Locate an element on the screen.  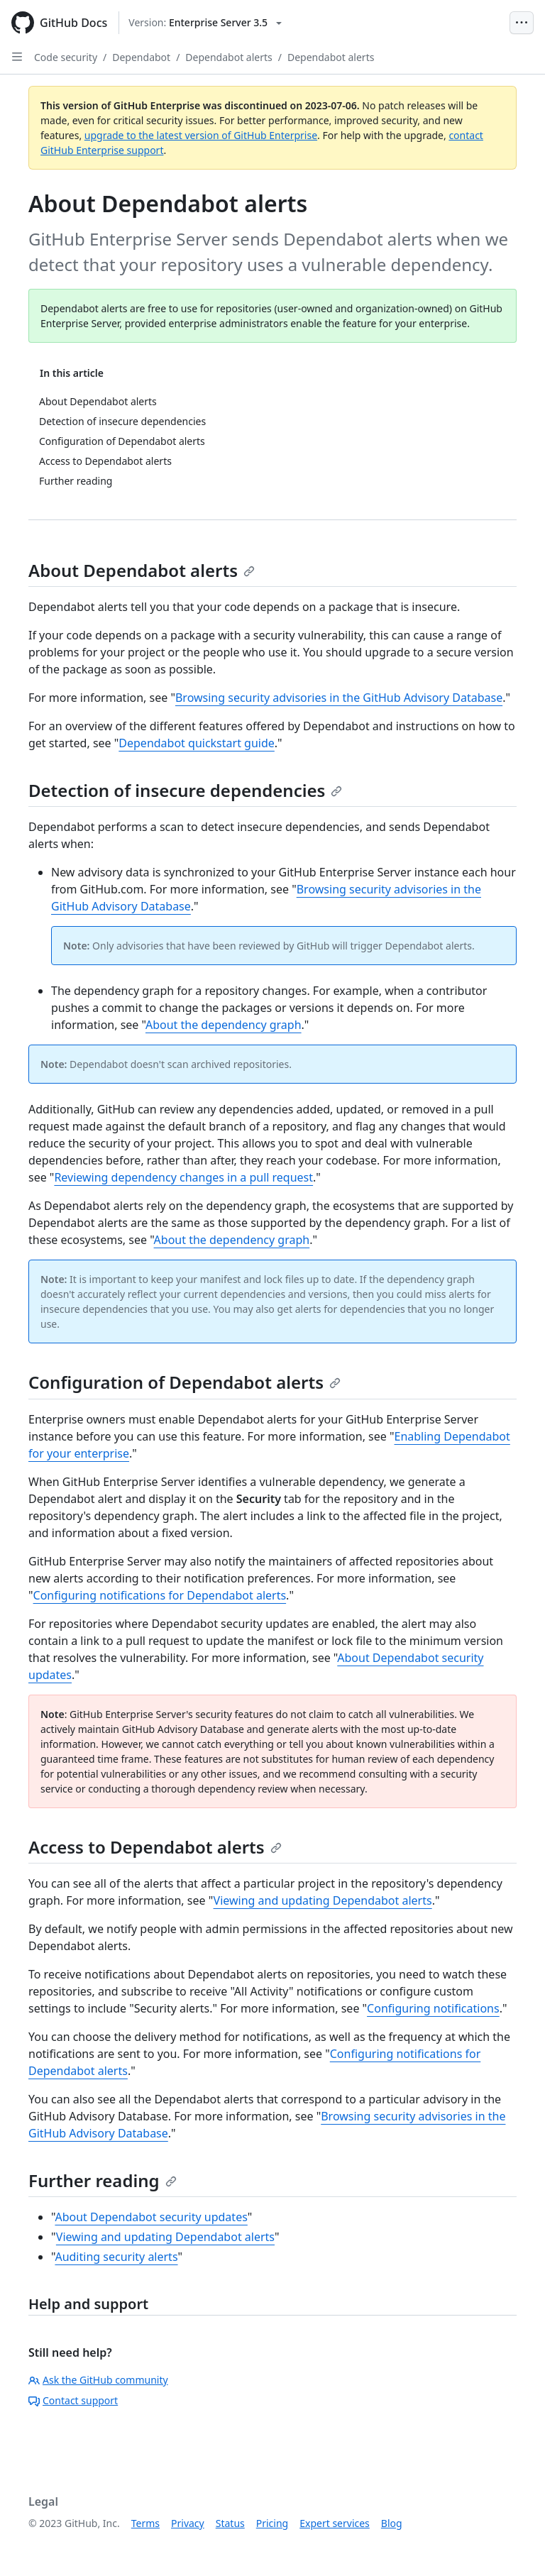
Blog is located at coordinates (391, 2523).